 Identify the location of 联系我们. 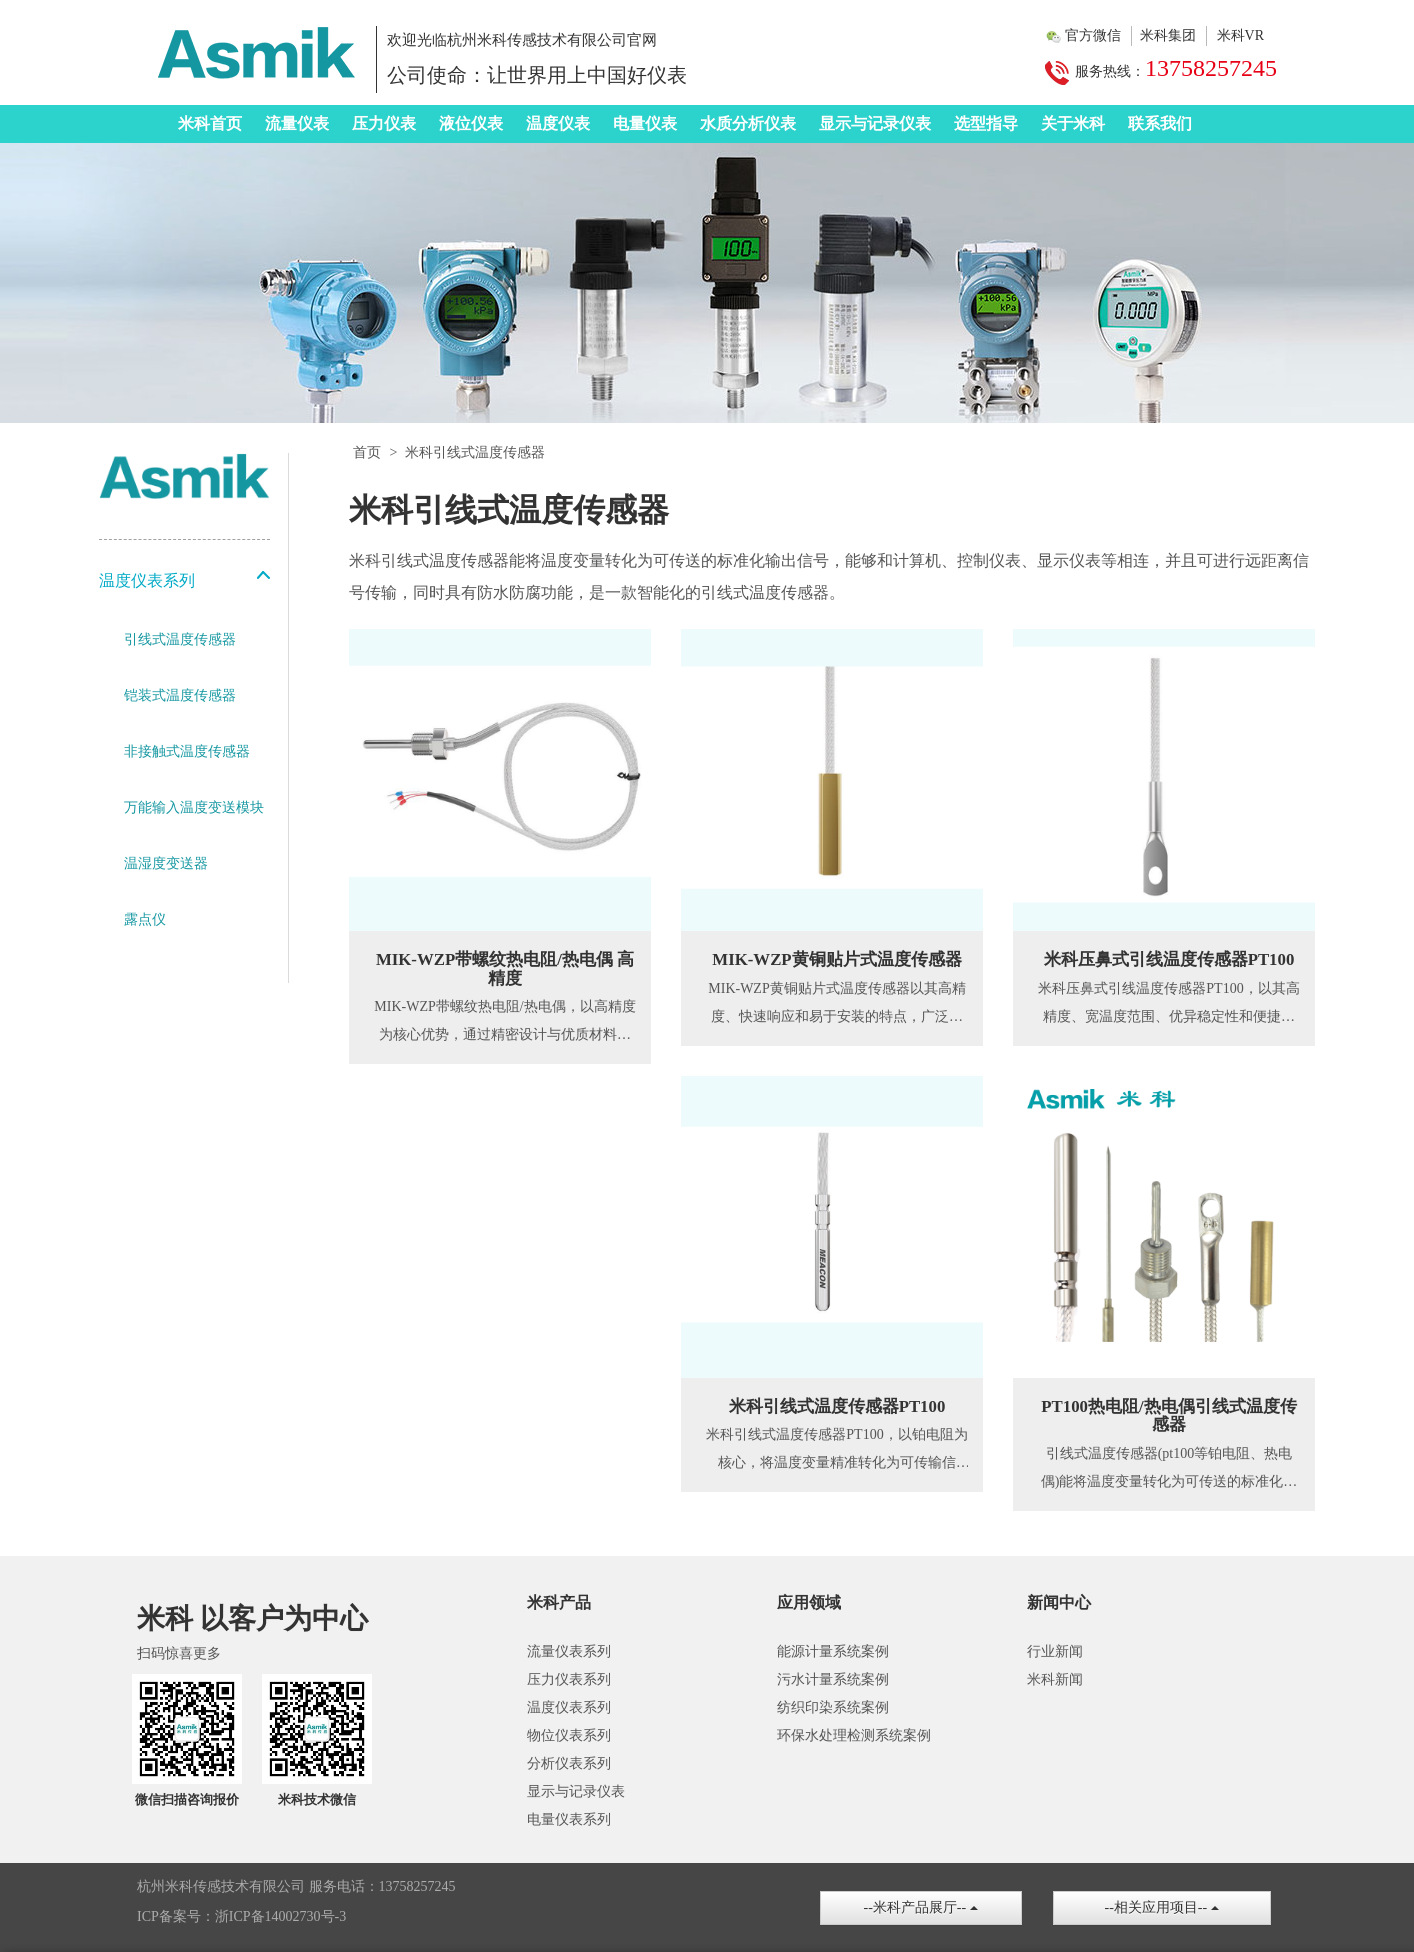
(1160, 123).